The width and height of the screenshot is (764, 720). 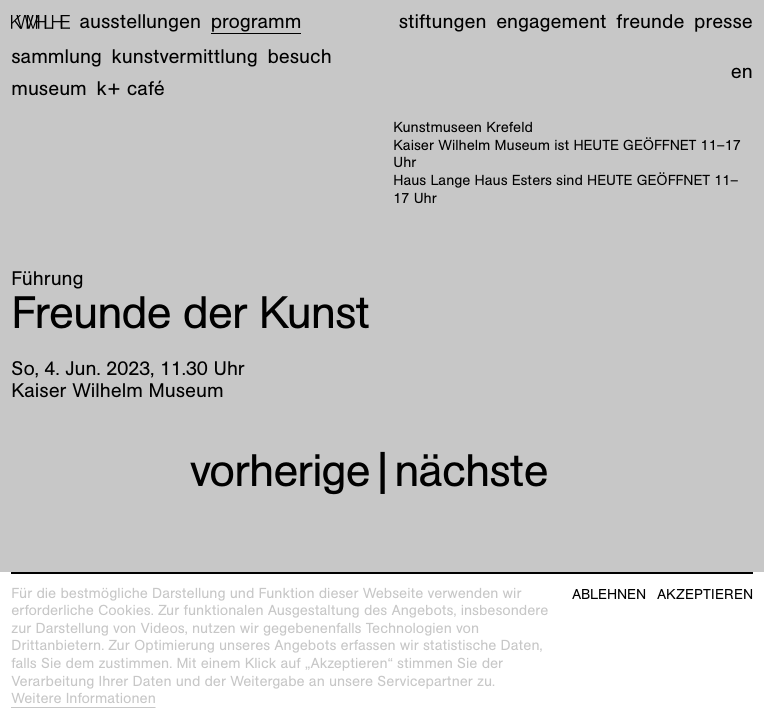 I want to click on Besuch, so click(x=299, y=57).